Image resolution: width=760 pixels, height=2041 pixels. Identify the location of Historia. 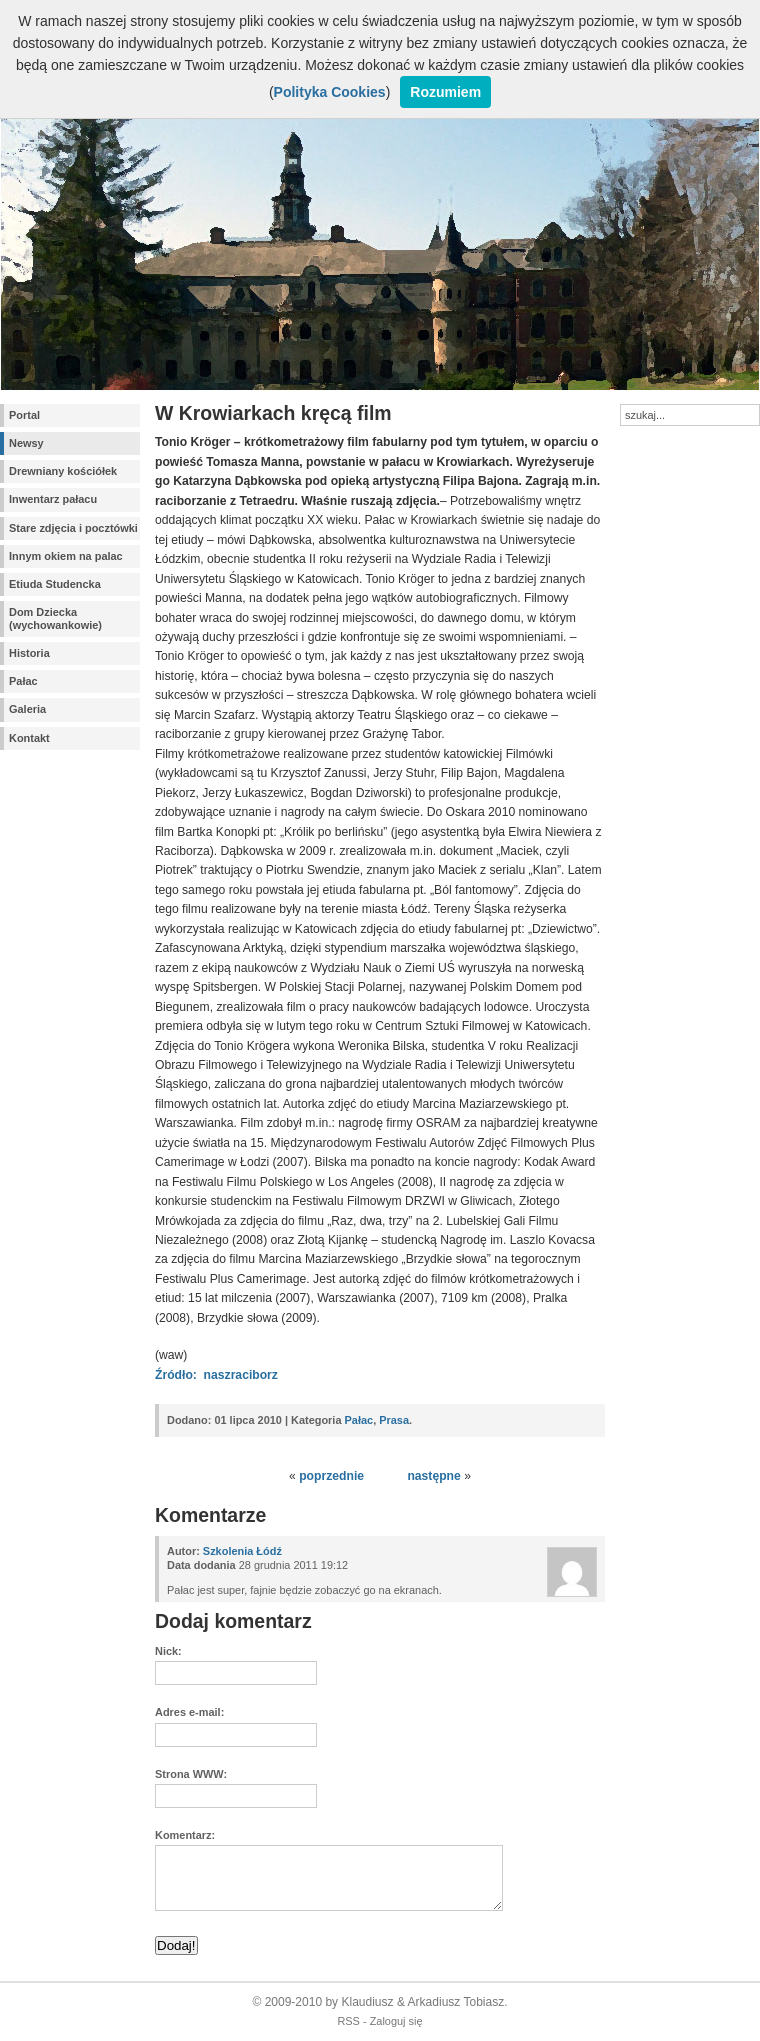
(29, 653).